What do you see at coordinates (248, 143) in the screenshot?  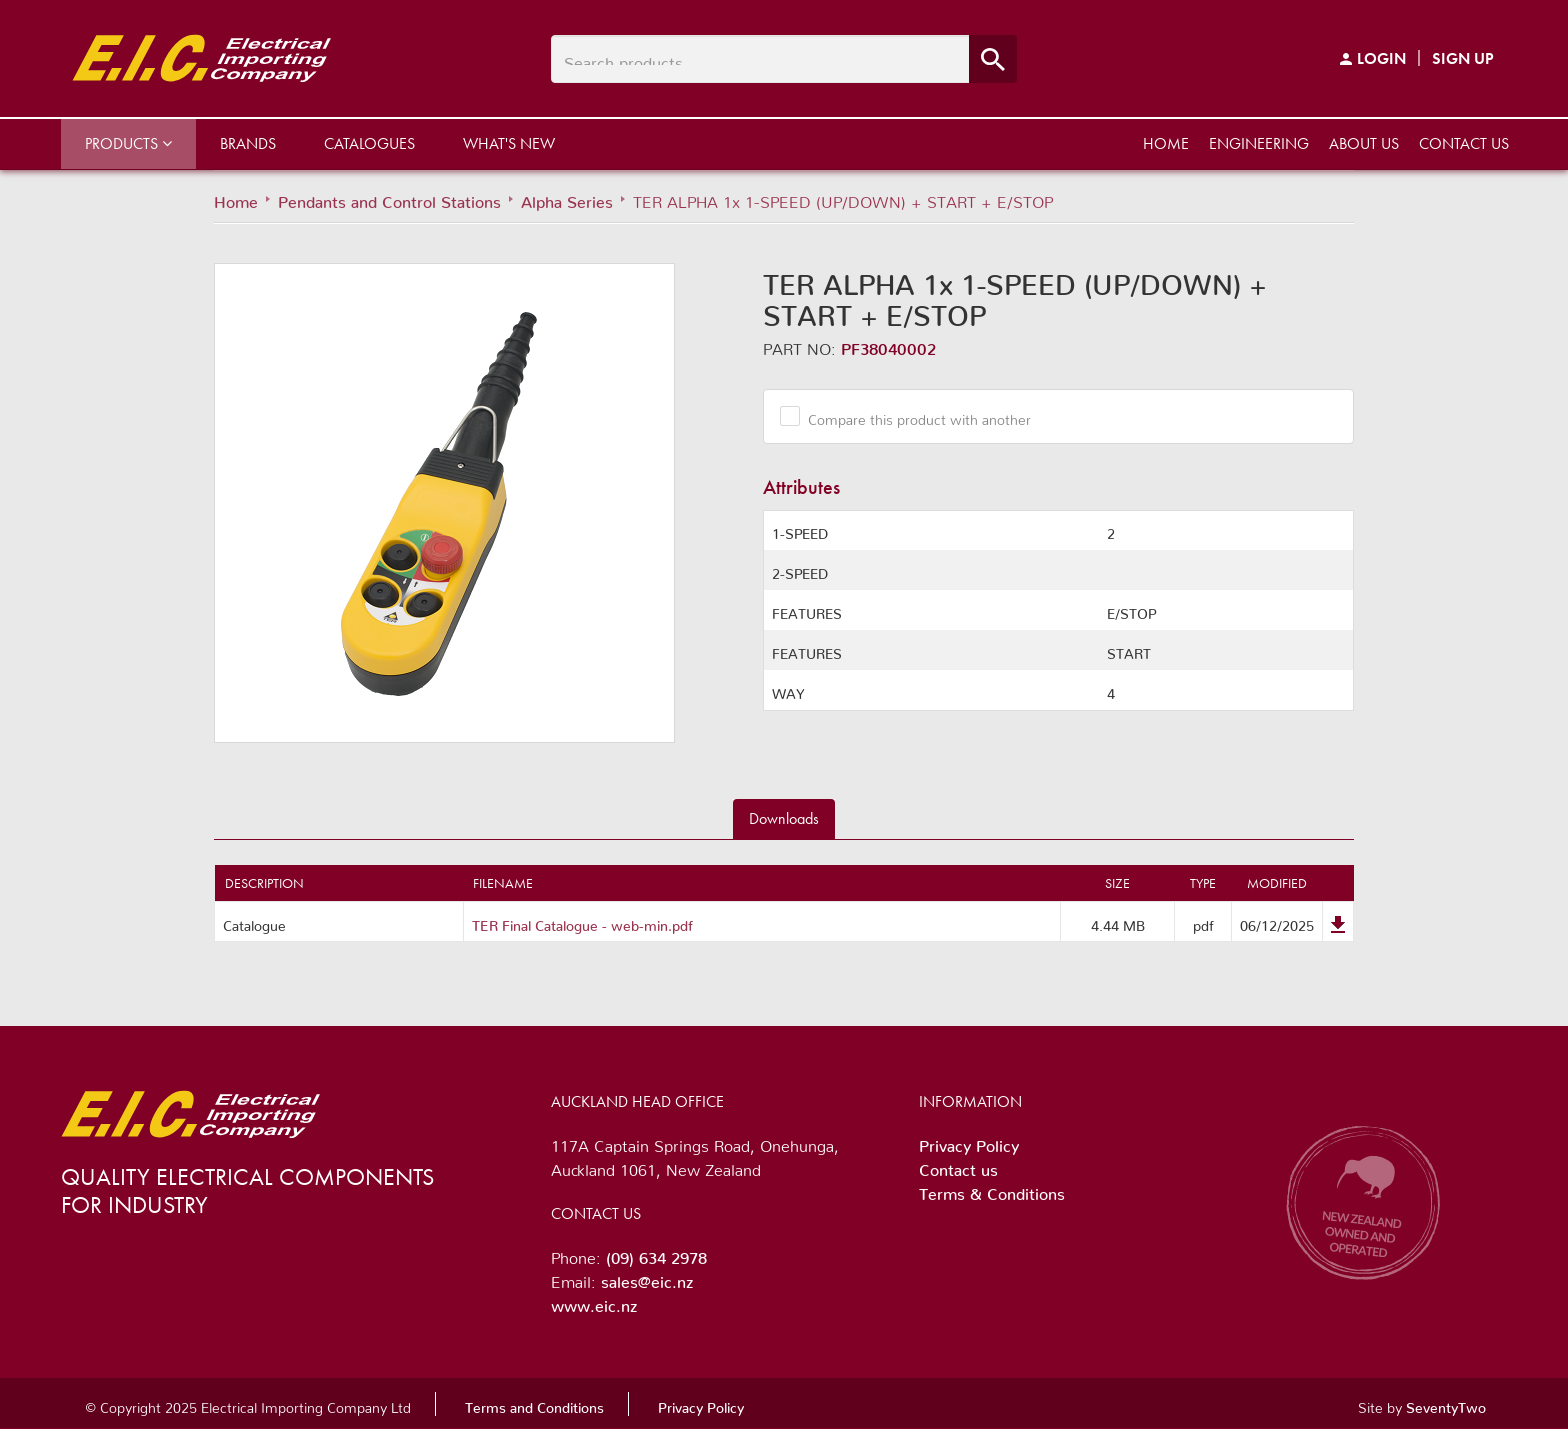 I see `Brands` at bounding box center [248, 143].